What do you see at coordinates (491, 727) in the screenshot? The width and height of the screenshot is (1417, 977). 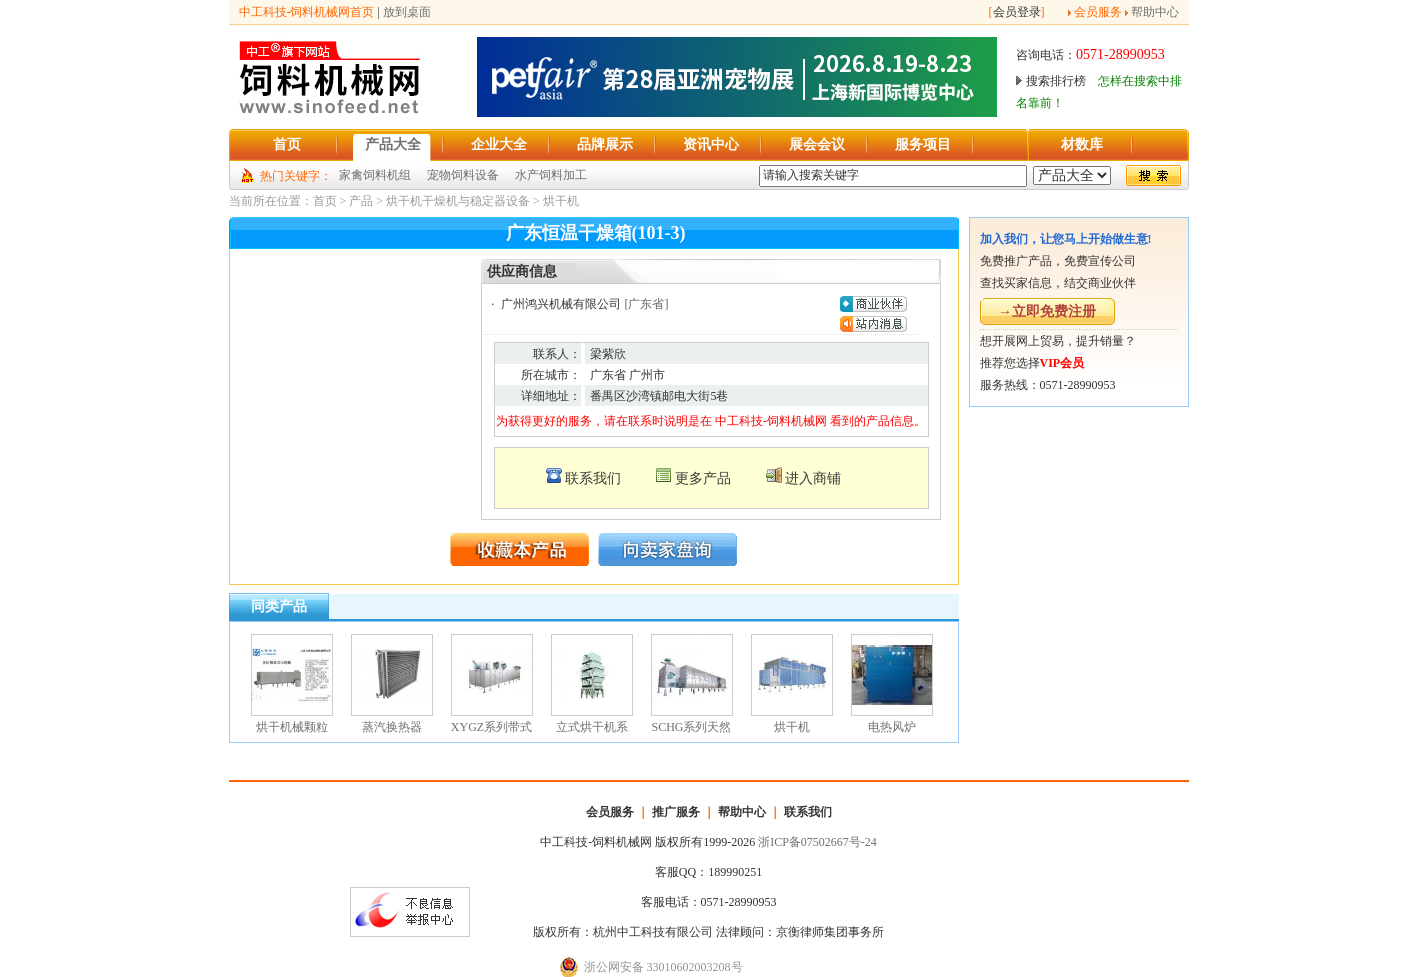 I see `XYGZ系列带式` at bounding box center [491, 727].